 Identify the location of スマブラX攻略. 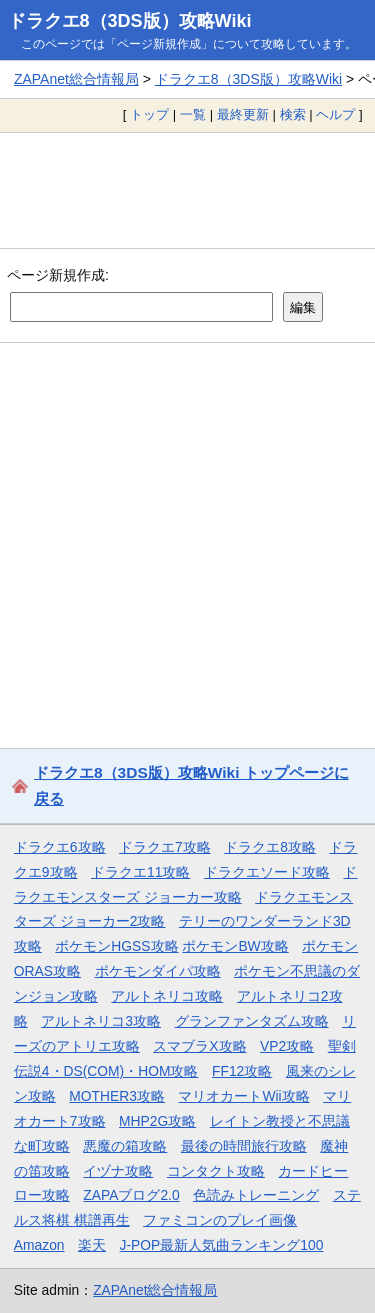
(199, 1046).